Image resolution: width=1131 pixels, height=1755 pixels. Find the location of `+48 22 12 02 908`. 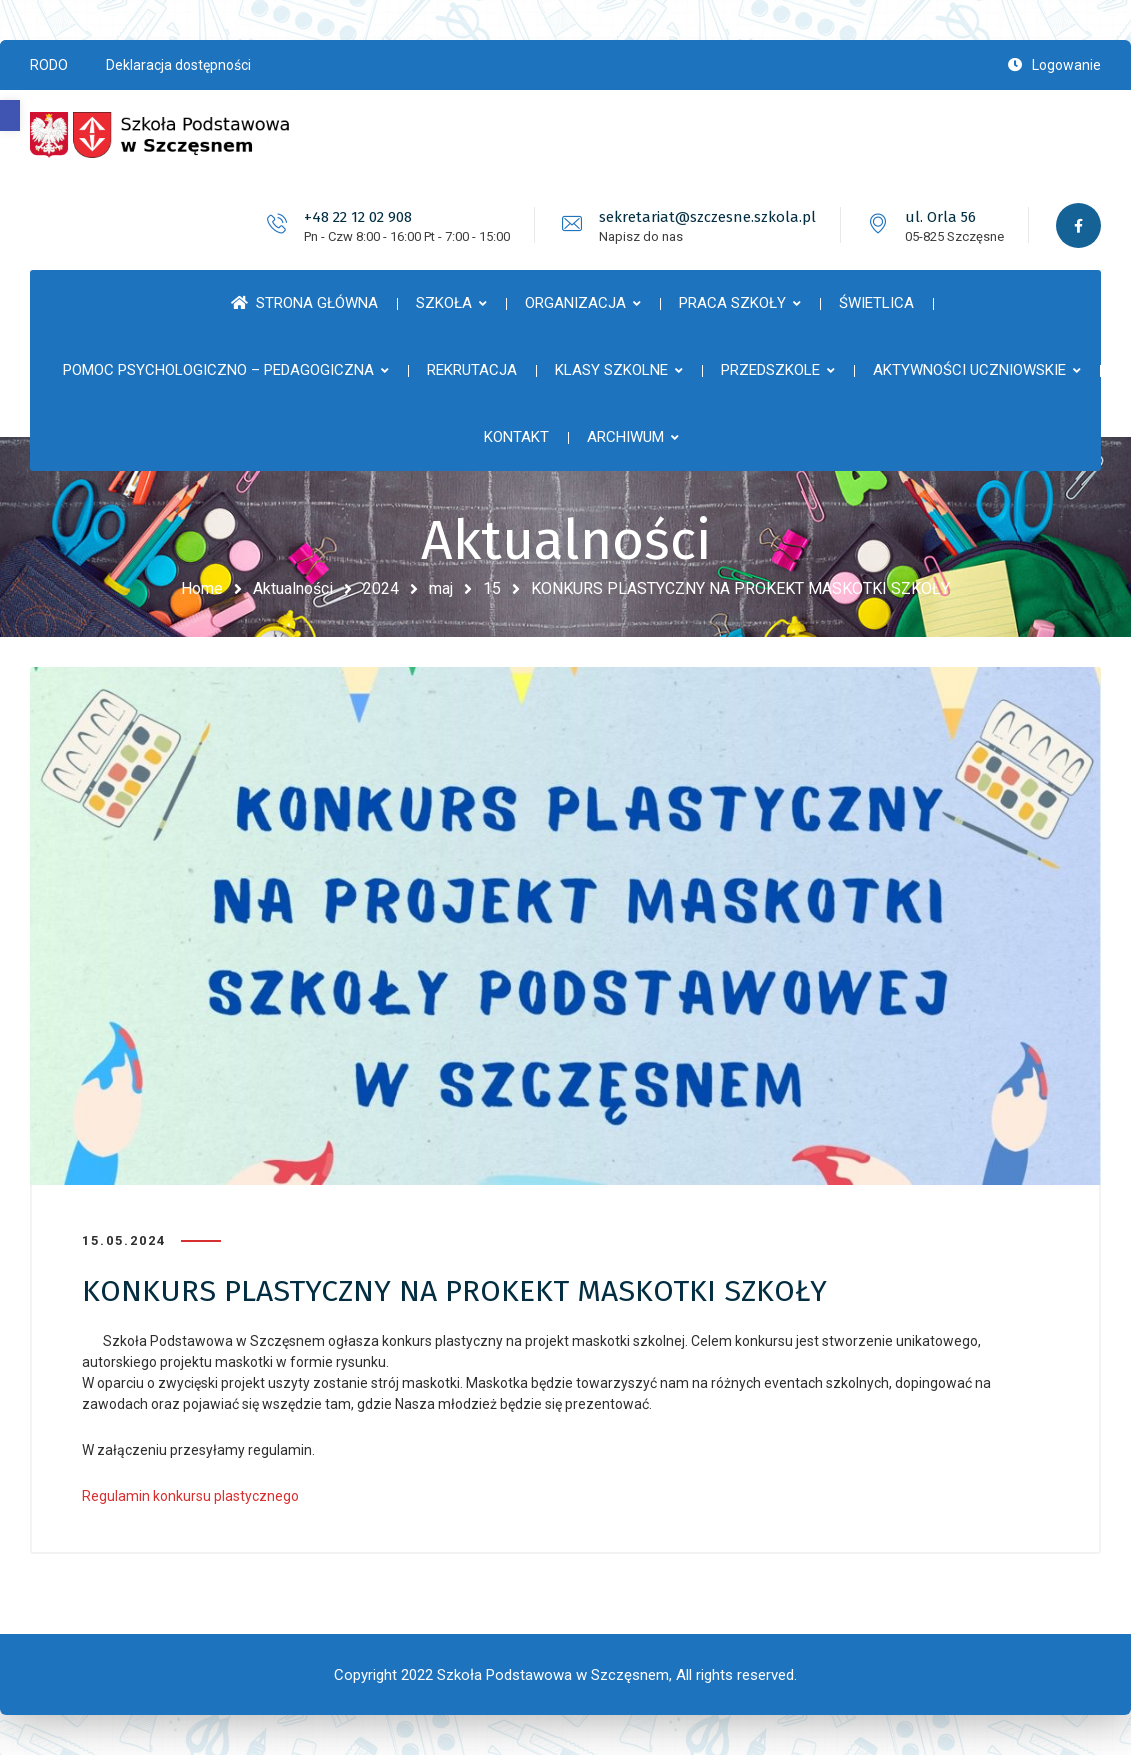

+48 22 12 02 908 is located at coordinates (358, 217).